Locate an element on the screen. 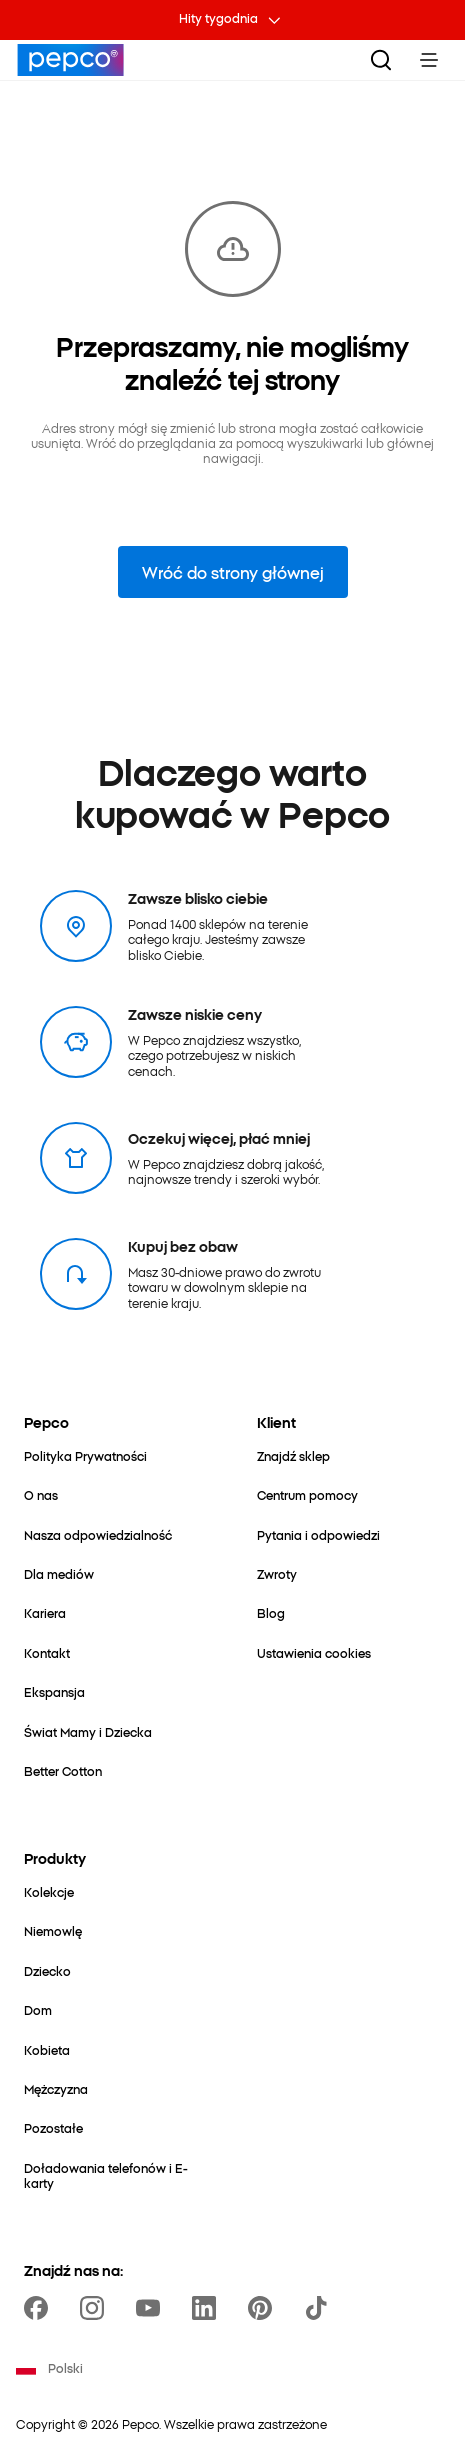 The image size is (465, 2447). [Kobieta] is located at coordinates (47, 2049).